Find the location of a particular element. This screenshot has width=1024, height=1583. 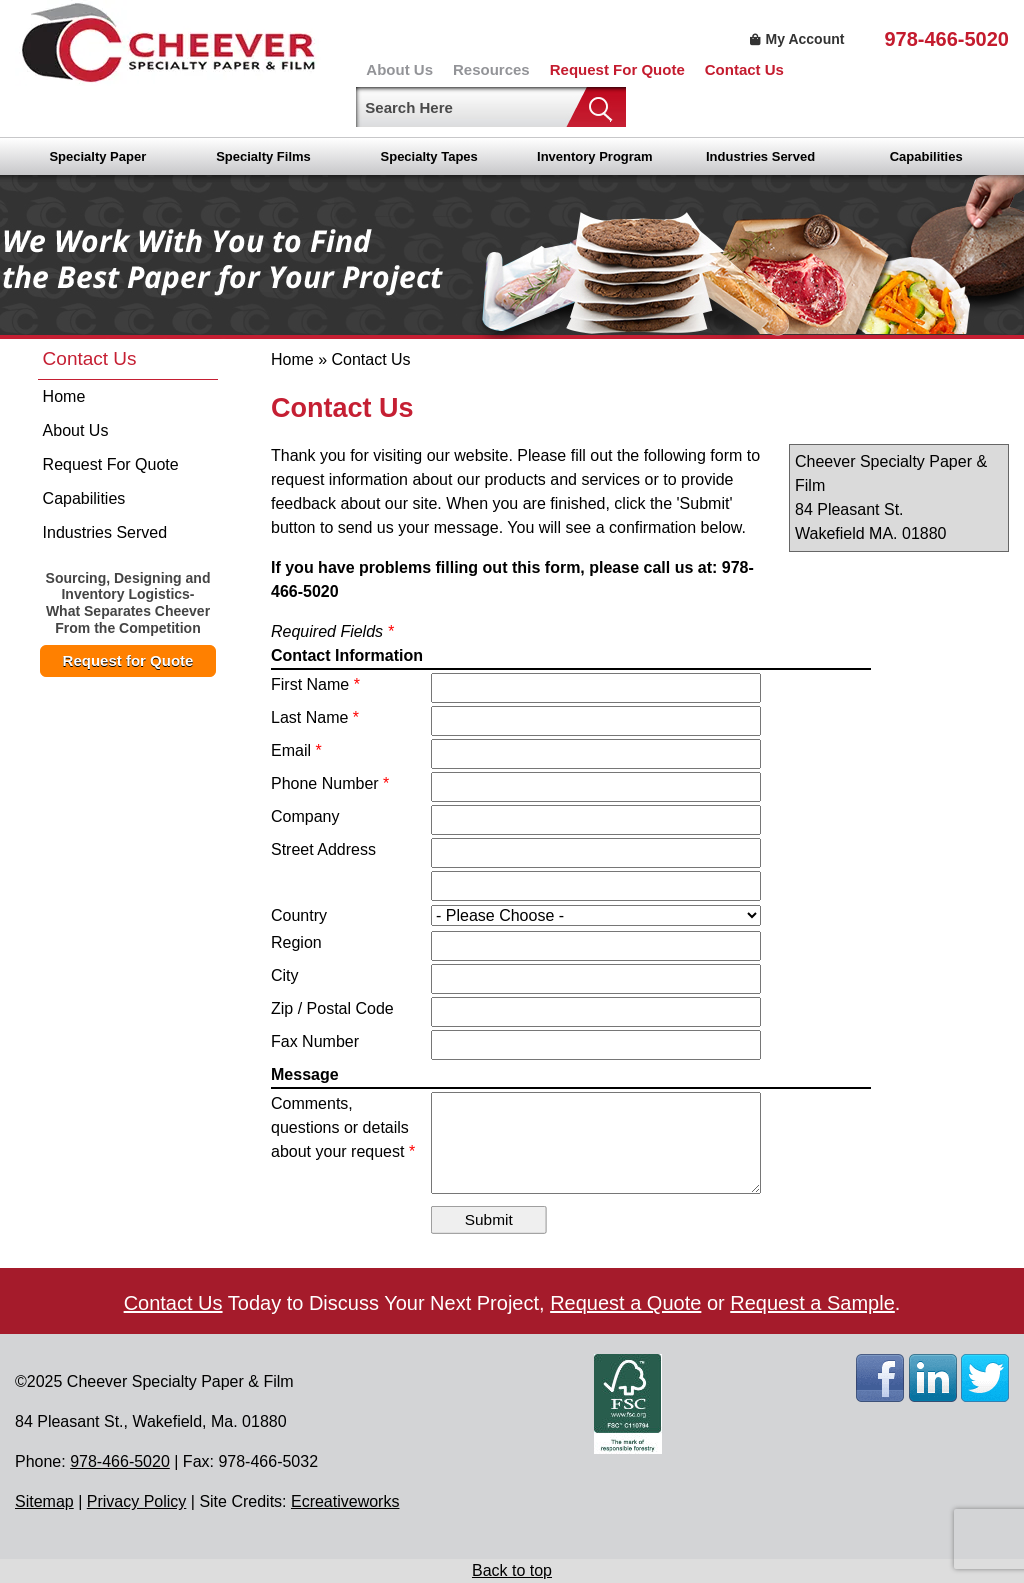

Contact Us is located at coordinates (744, 69).